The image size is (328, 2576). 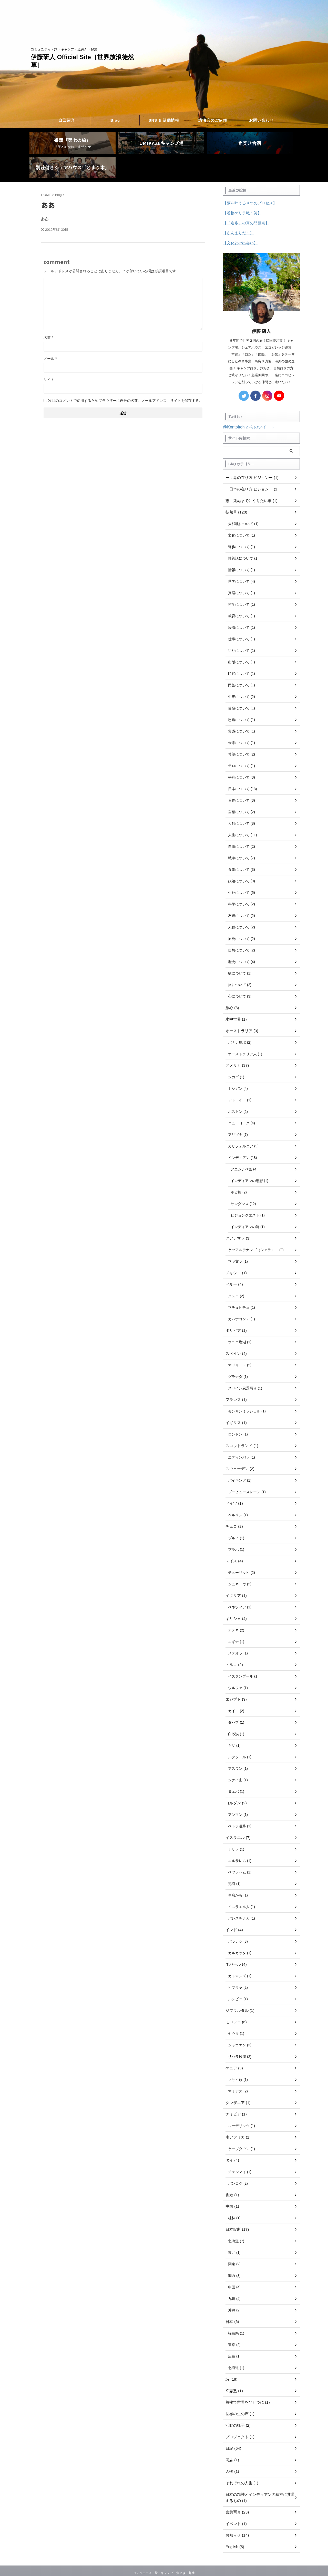 What do you see at coordinates (66, 120) in the screenshot?
I see `自己紹介` at bounding box center [66, 120].